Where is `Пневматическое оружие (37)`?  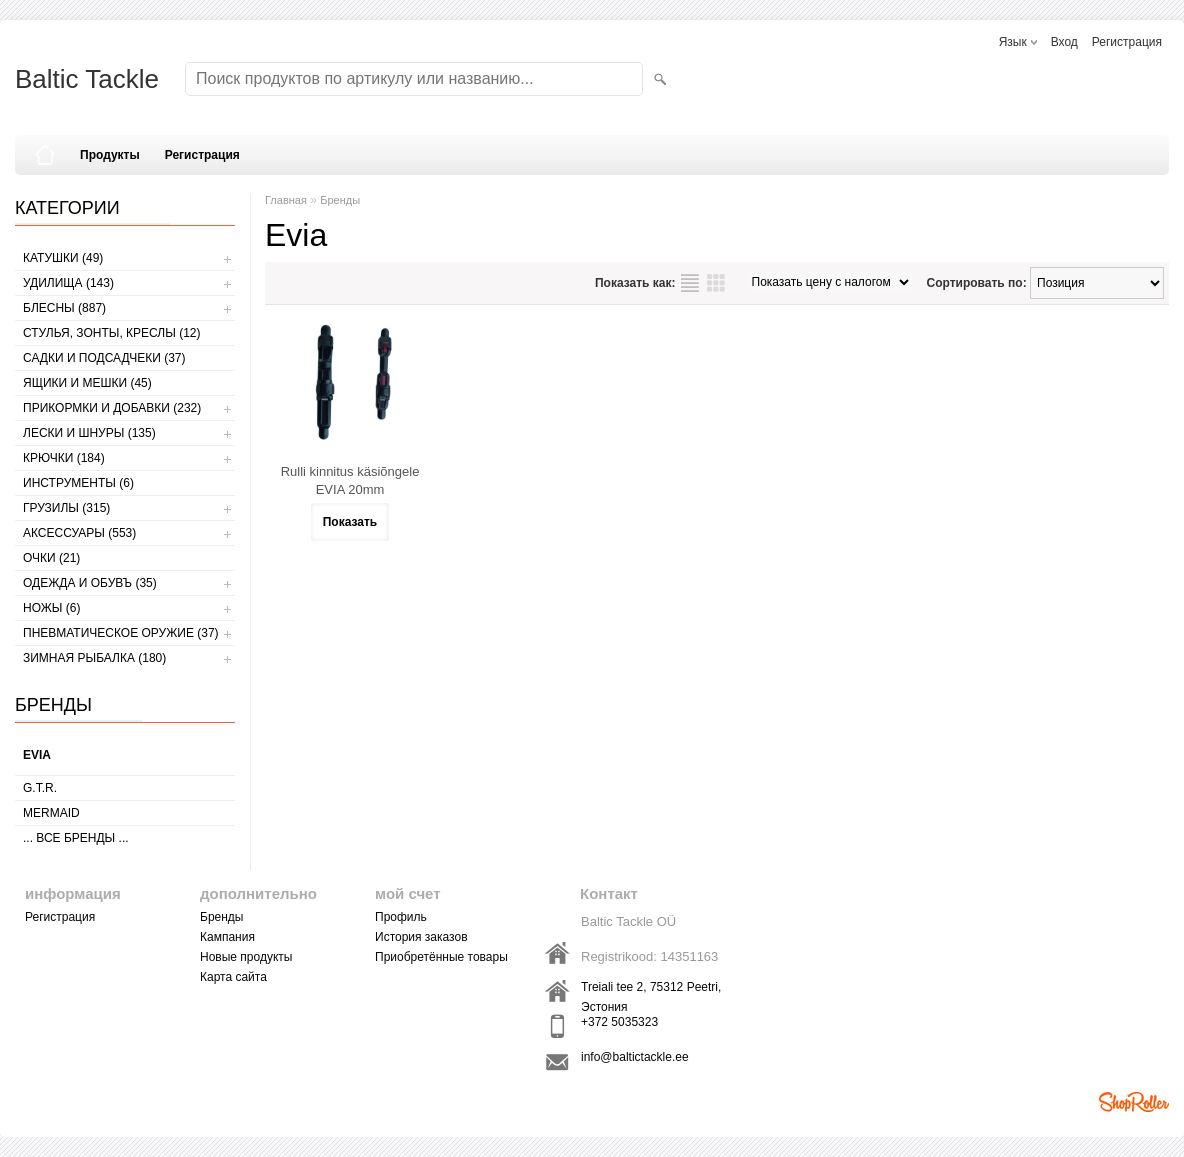 Пневматическое оружие (37) is located at coordinates (121, 633).